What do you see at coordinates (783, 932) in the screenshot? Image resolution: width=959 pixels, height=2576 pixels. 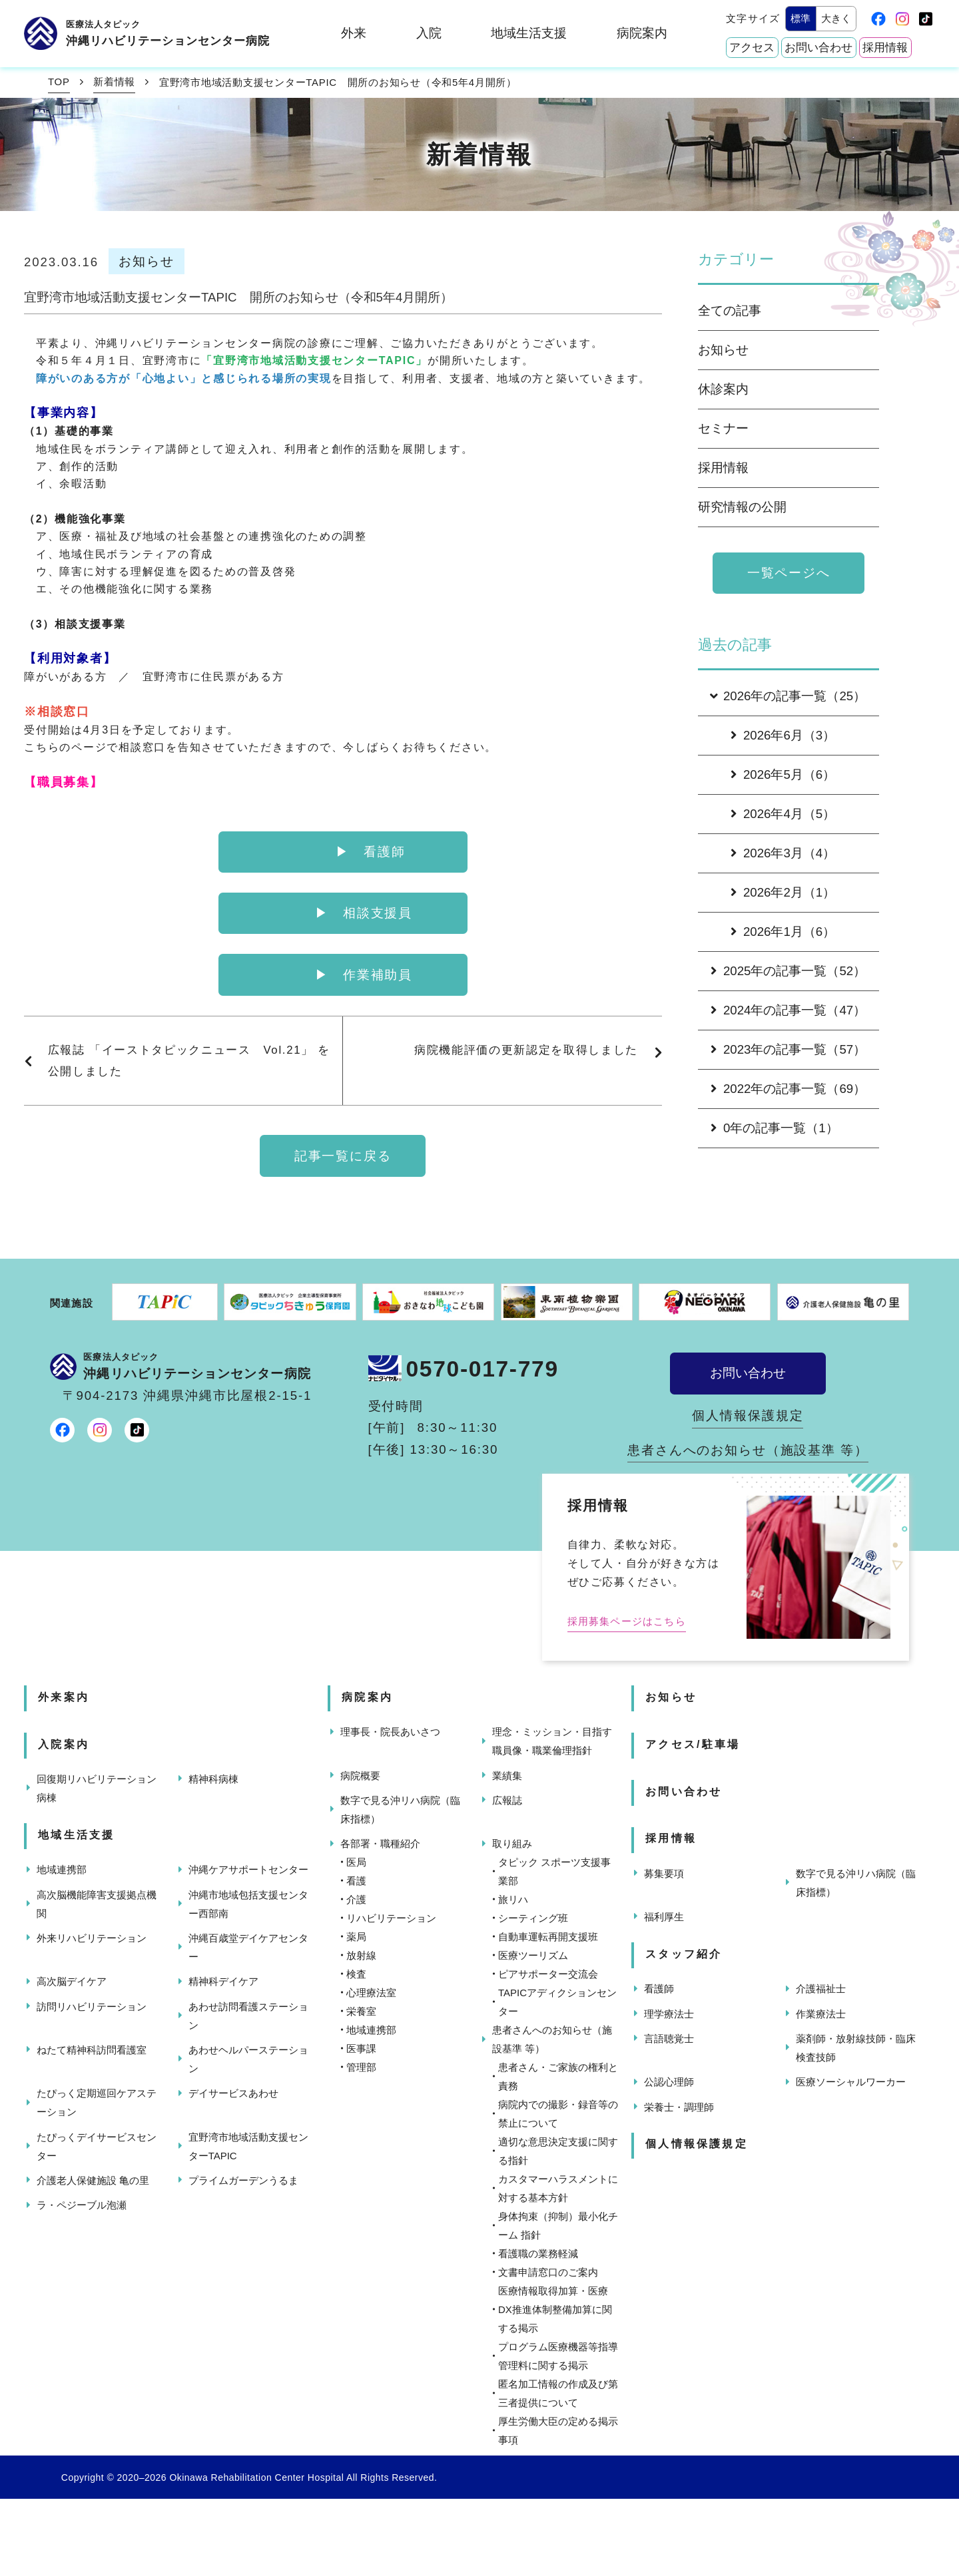 I see `2026年1月（6）` at bounding box center [783, 932].